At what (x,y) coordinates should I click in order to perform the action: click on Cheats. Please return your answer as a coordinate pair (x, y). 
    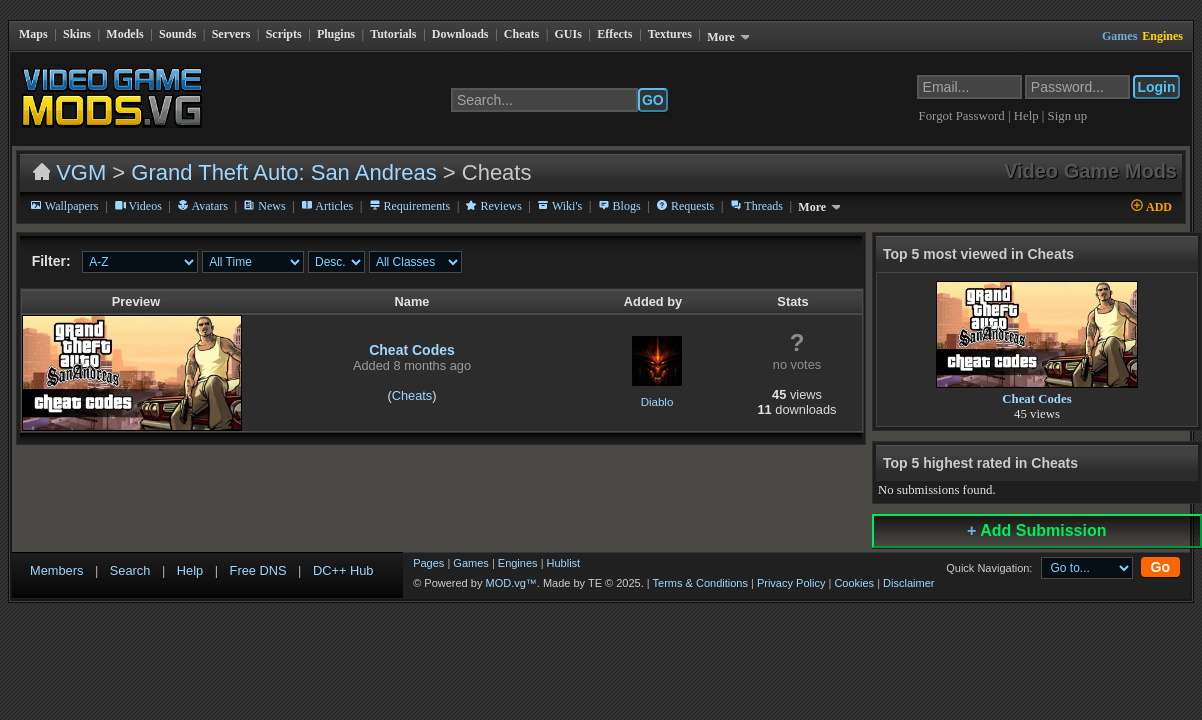
    Looking at the image, I should click on (521, 34).